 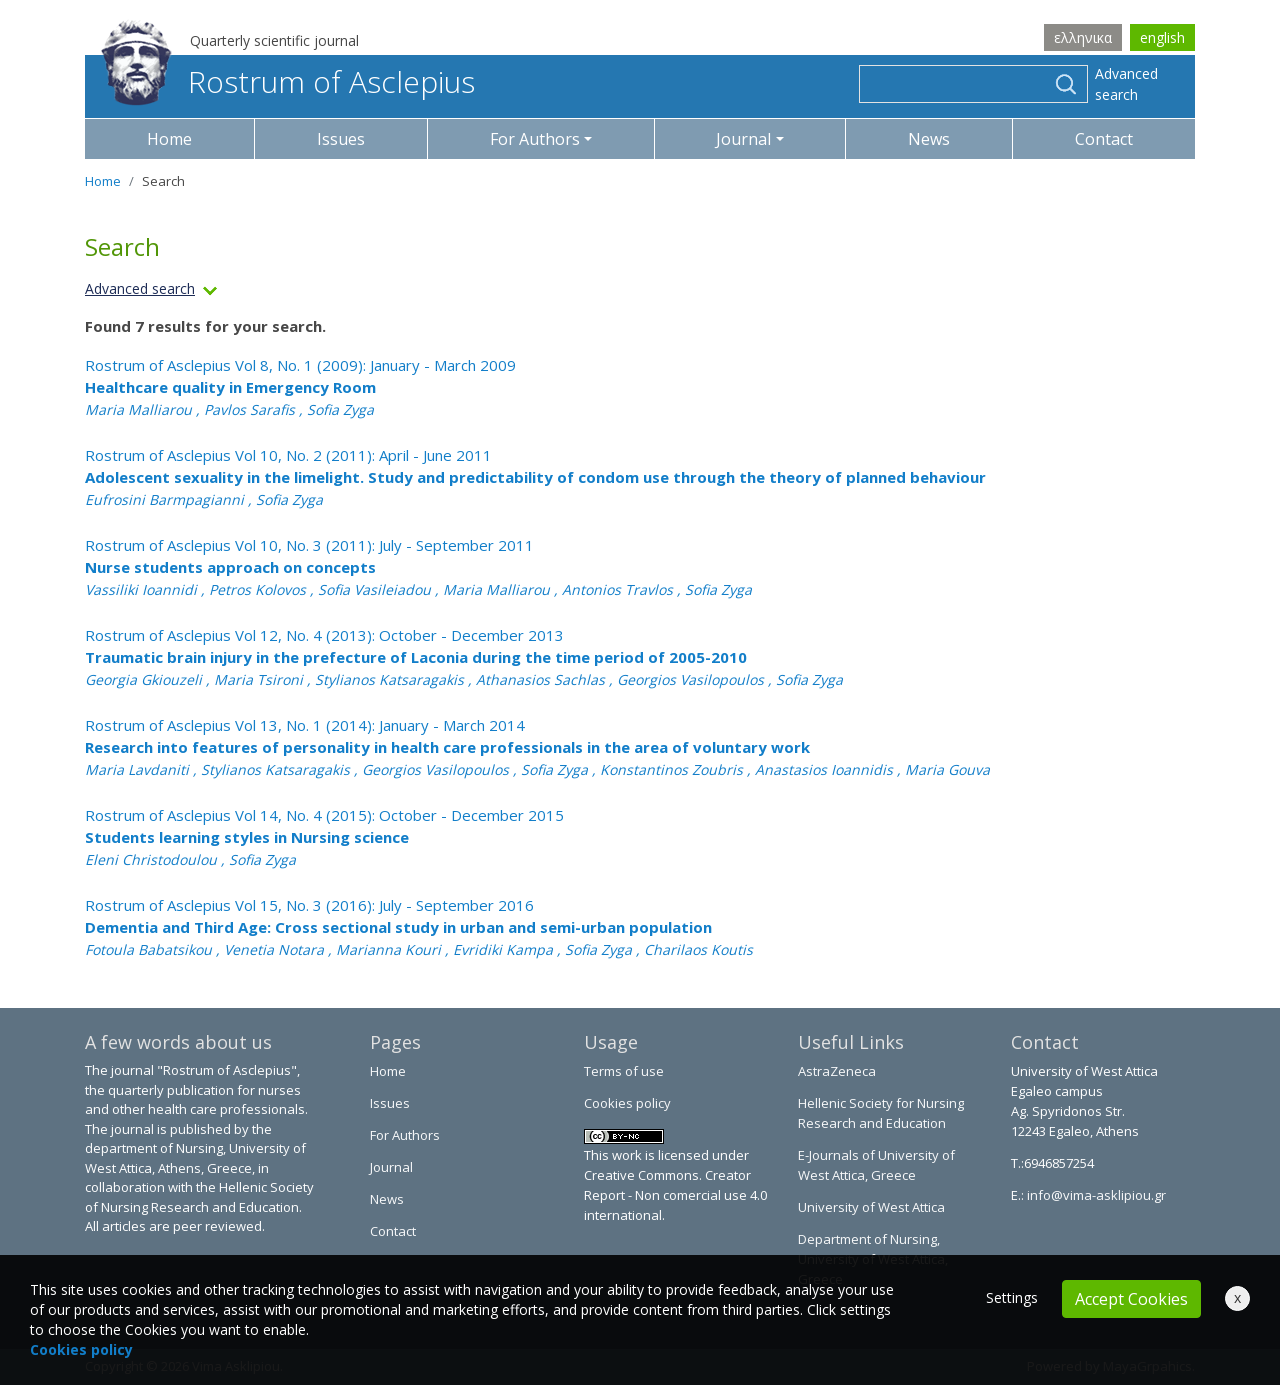 What do you see at coordinates (624, 1071) in the screenshot?
I see `Terms of use` at bounding box center [624, 1071].